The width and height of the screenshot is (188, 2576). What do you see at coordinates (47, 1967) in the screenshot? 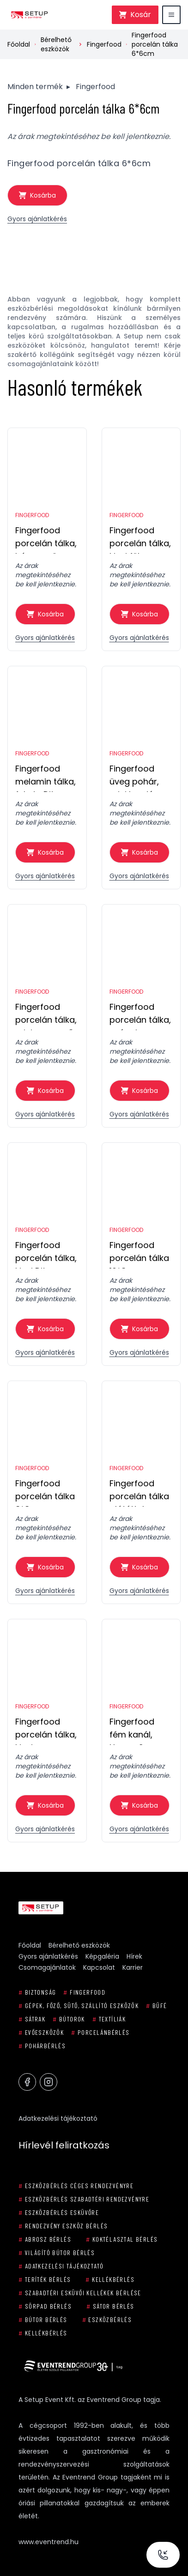
I see `Csomagajánlatok` at bounding box center [47, 1967].